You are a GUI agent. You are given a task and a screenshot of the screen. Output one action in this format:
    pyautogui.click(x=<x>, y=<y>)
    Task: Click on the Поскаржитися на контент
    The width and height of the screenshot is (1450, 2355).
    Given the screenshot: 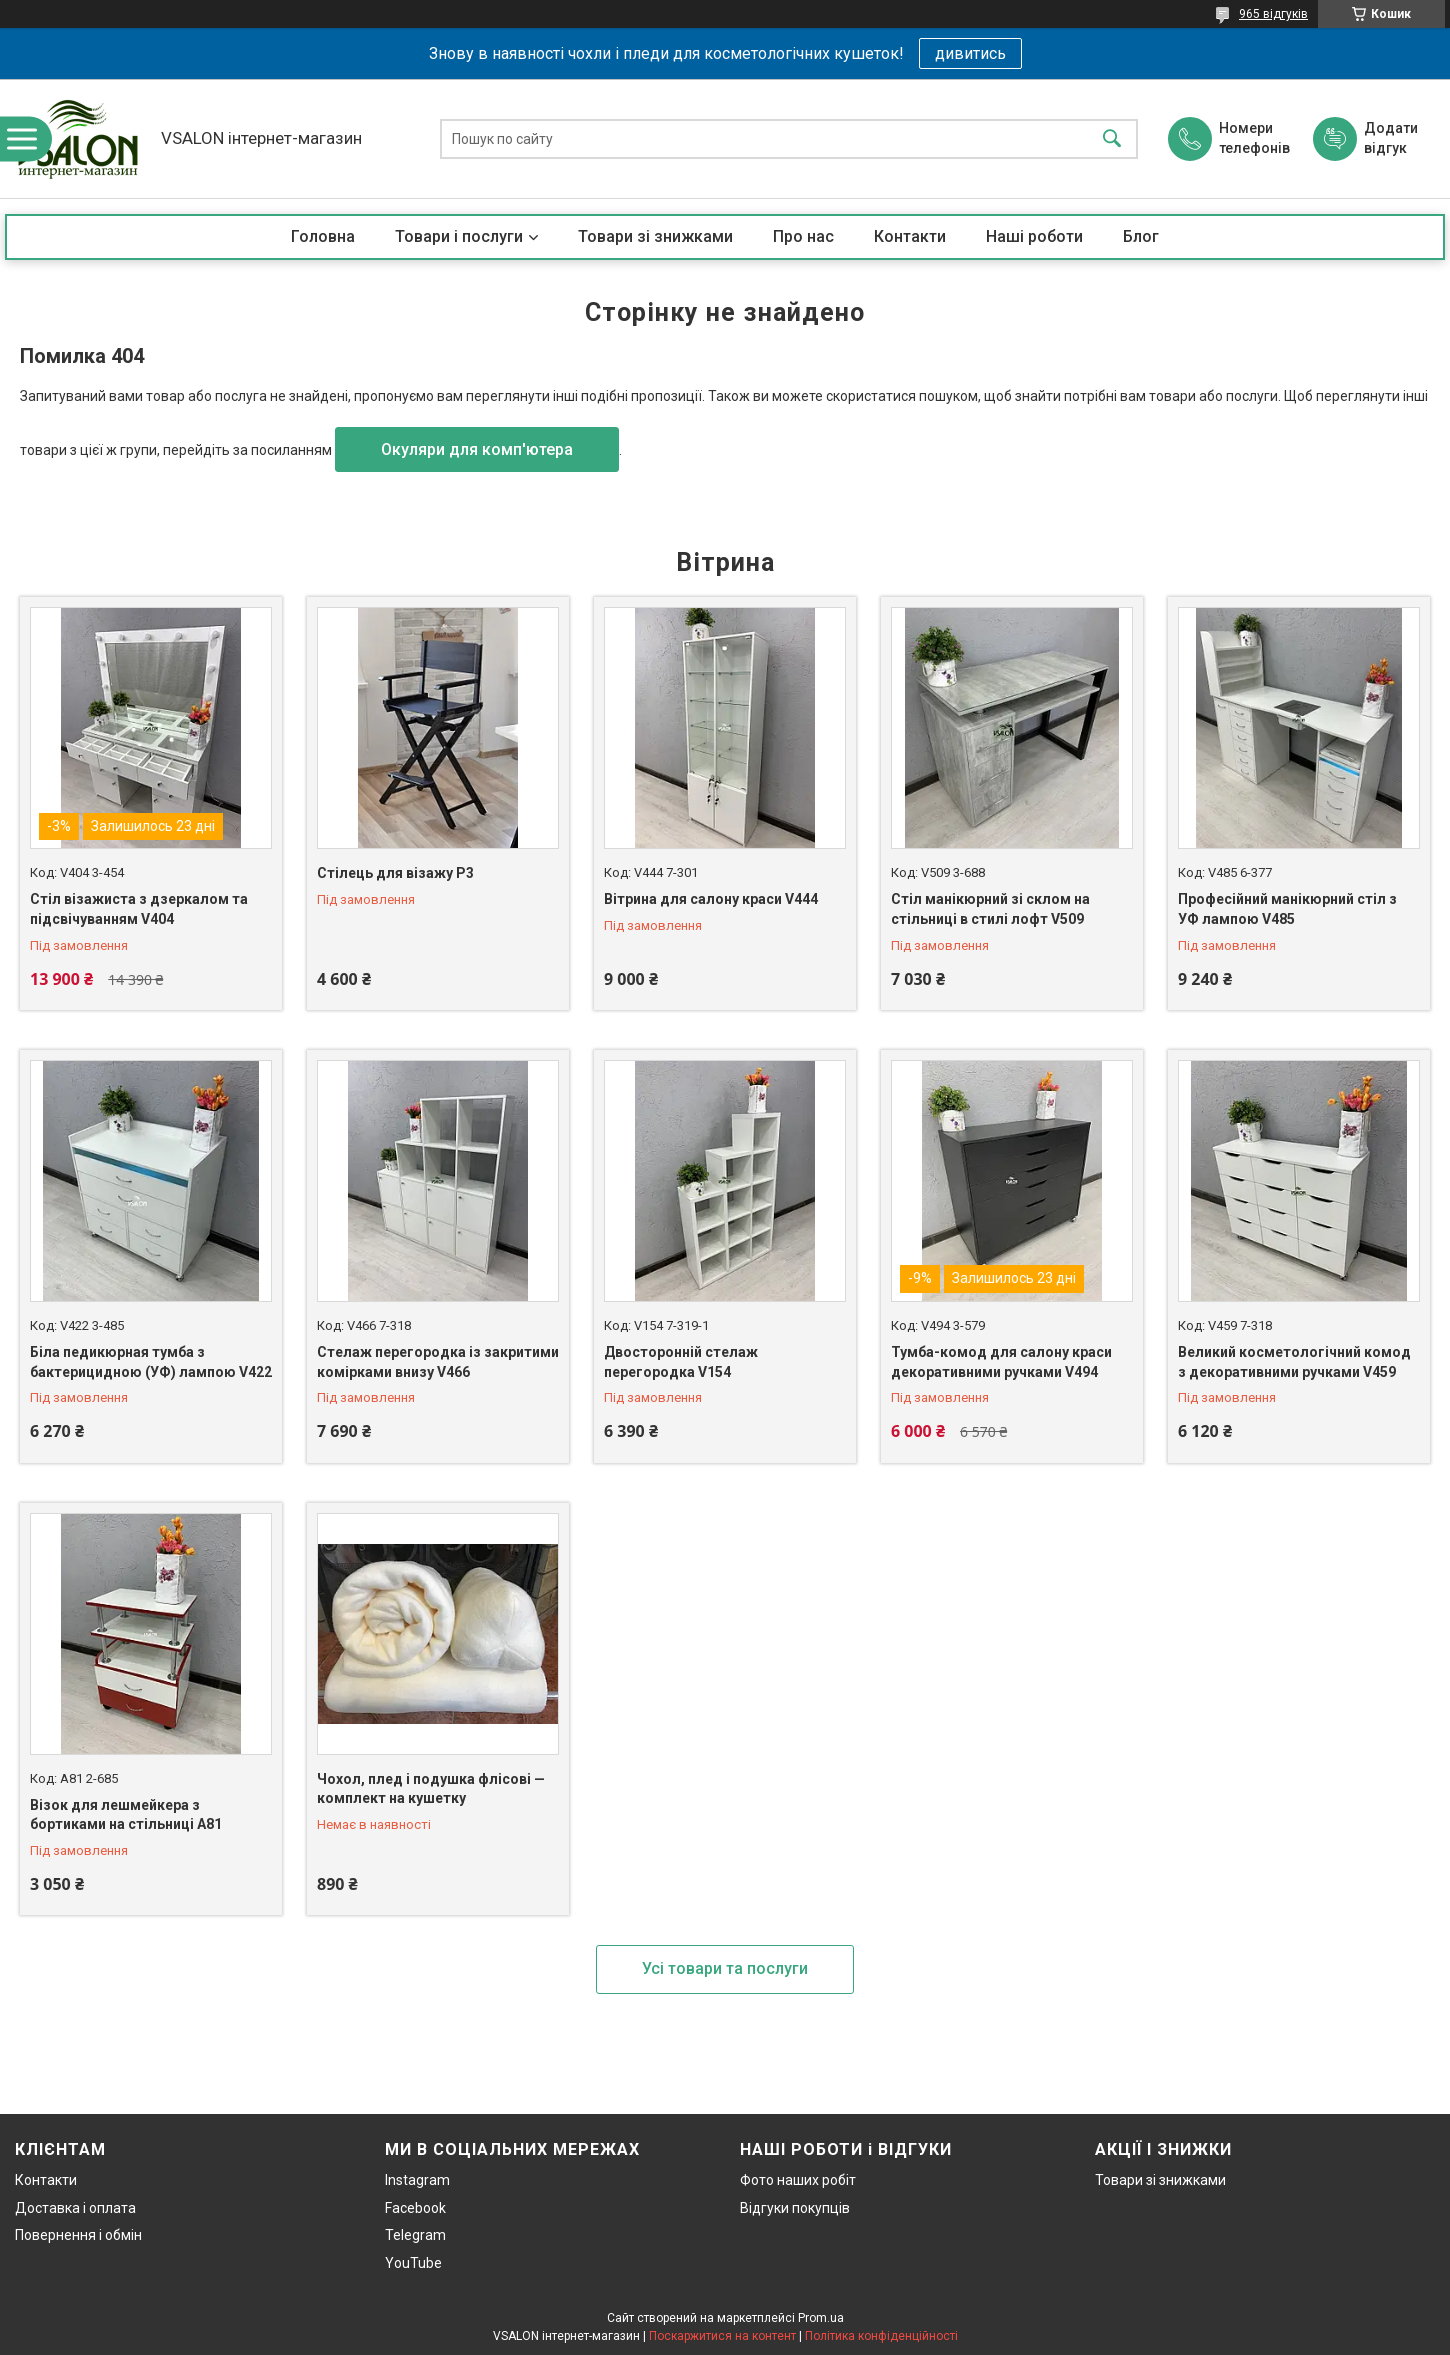 What is the action you would take?
    pyautogui.click(x=722, y=2336)
    